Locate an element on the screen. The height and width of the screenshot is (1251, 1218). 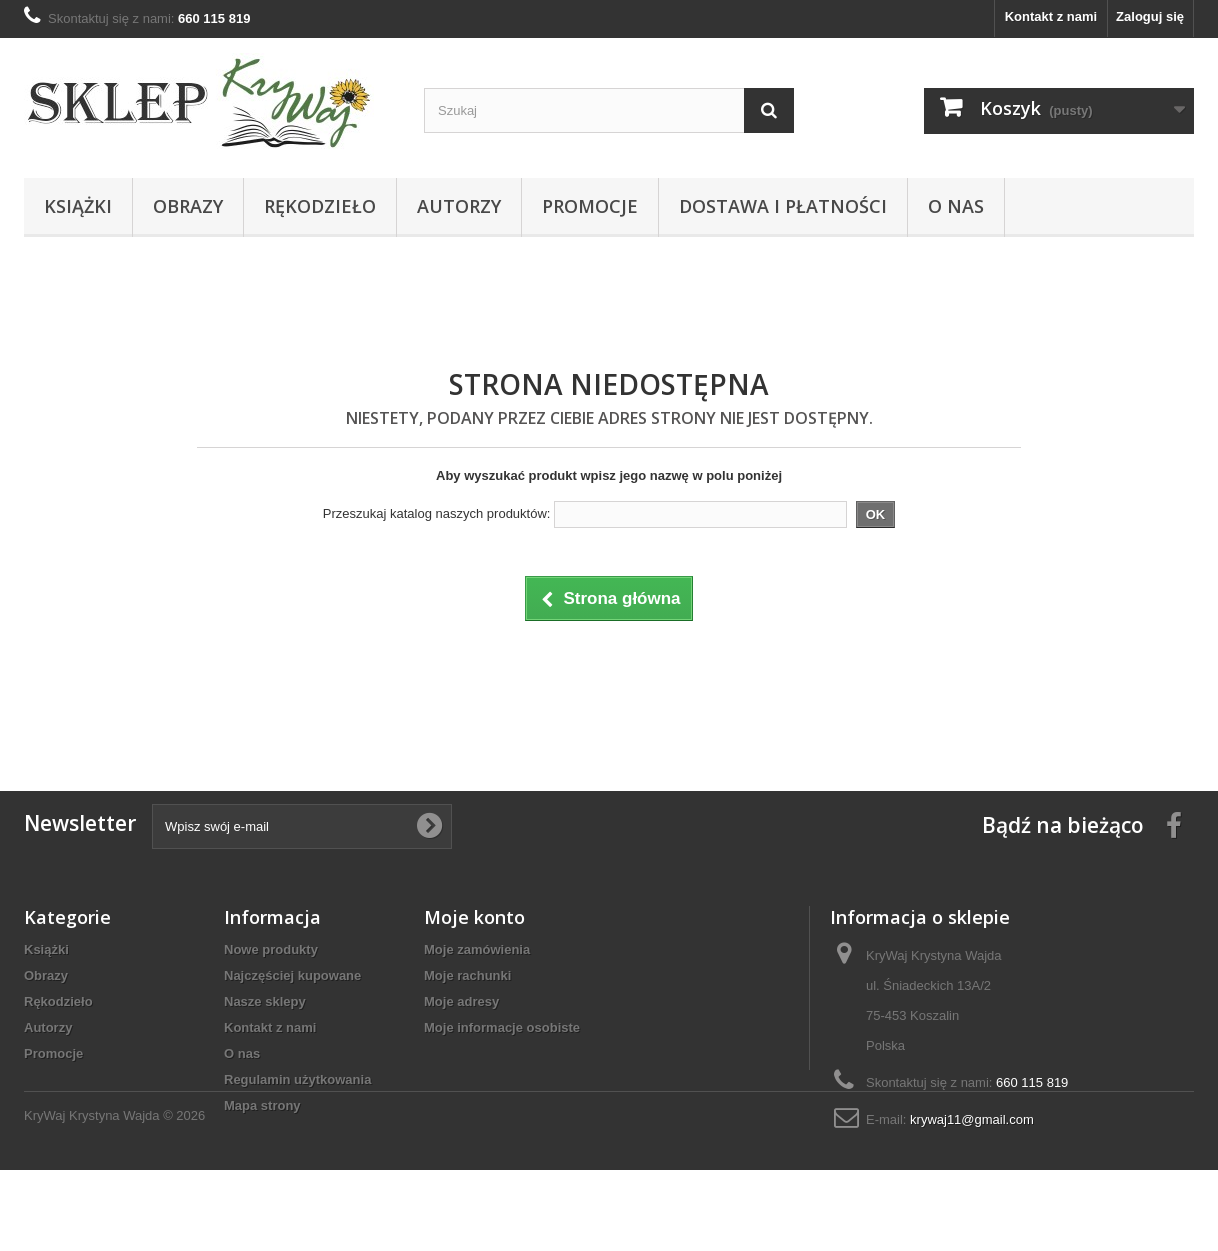
Moje konto is located at coordinates (474, 917).